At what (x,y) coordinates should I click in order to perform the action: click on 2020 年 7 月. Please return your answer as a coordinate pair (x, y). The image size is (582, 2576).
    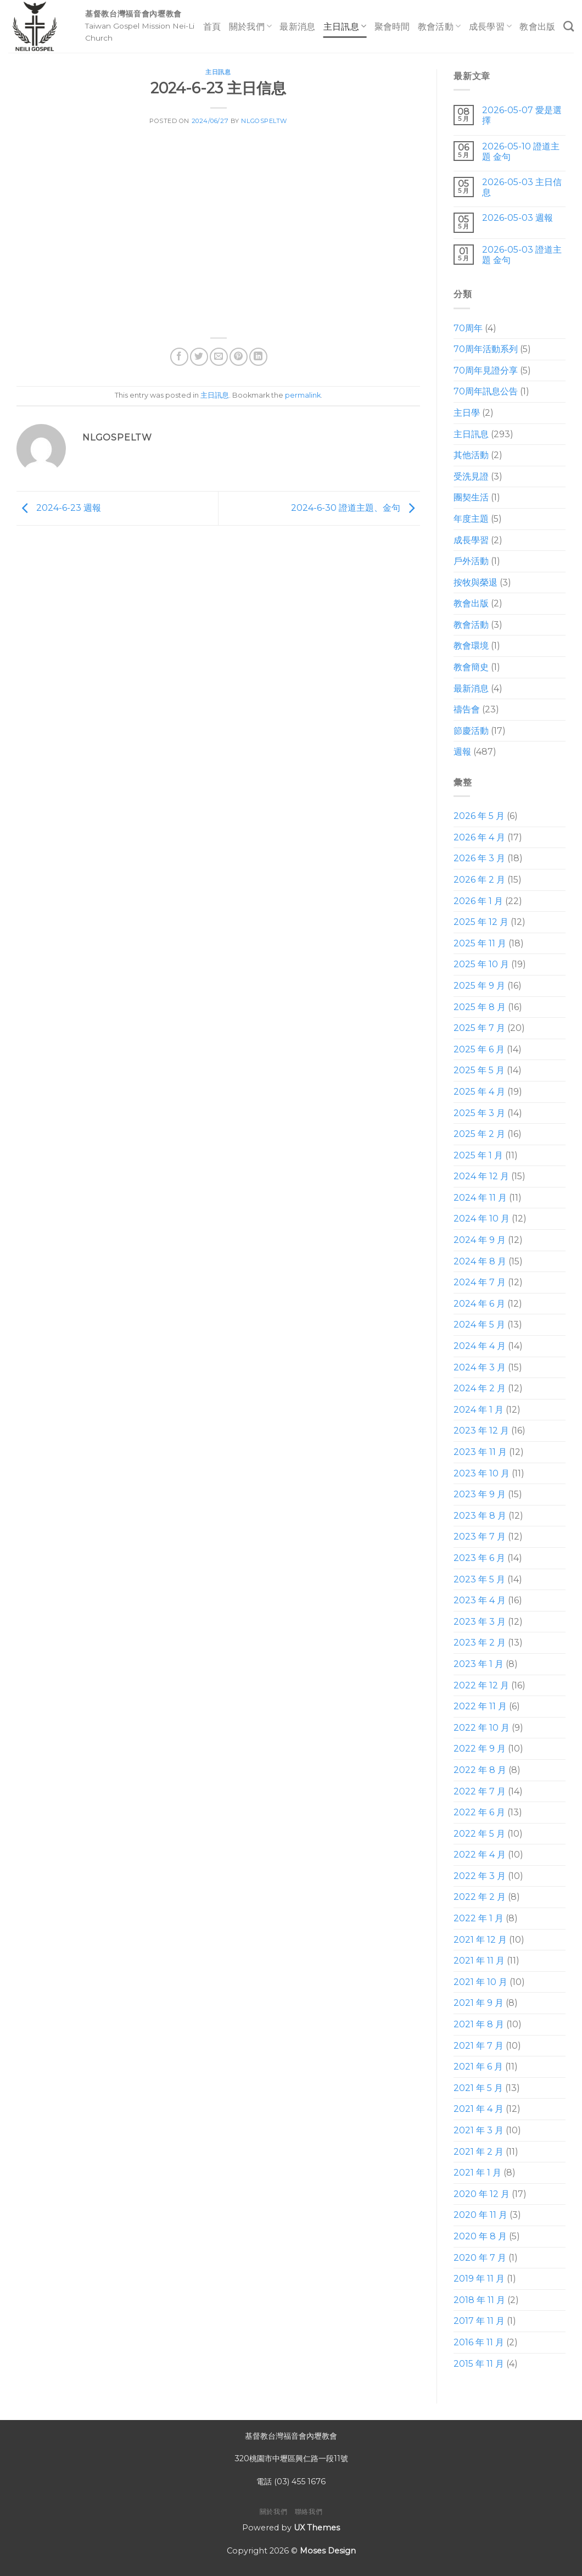
    Looking at the image, I should click on (480, 2257).